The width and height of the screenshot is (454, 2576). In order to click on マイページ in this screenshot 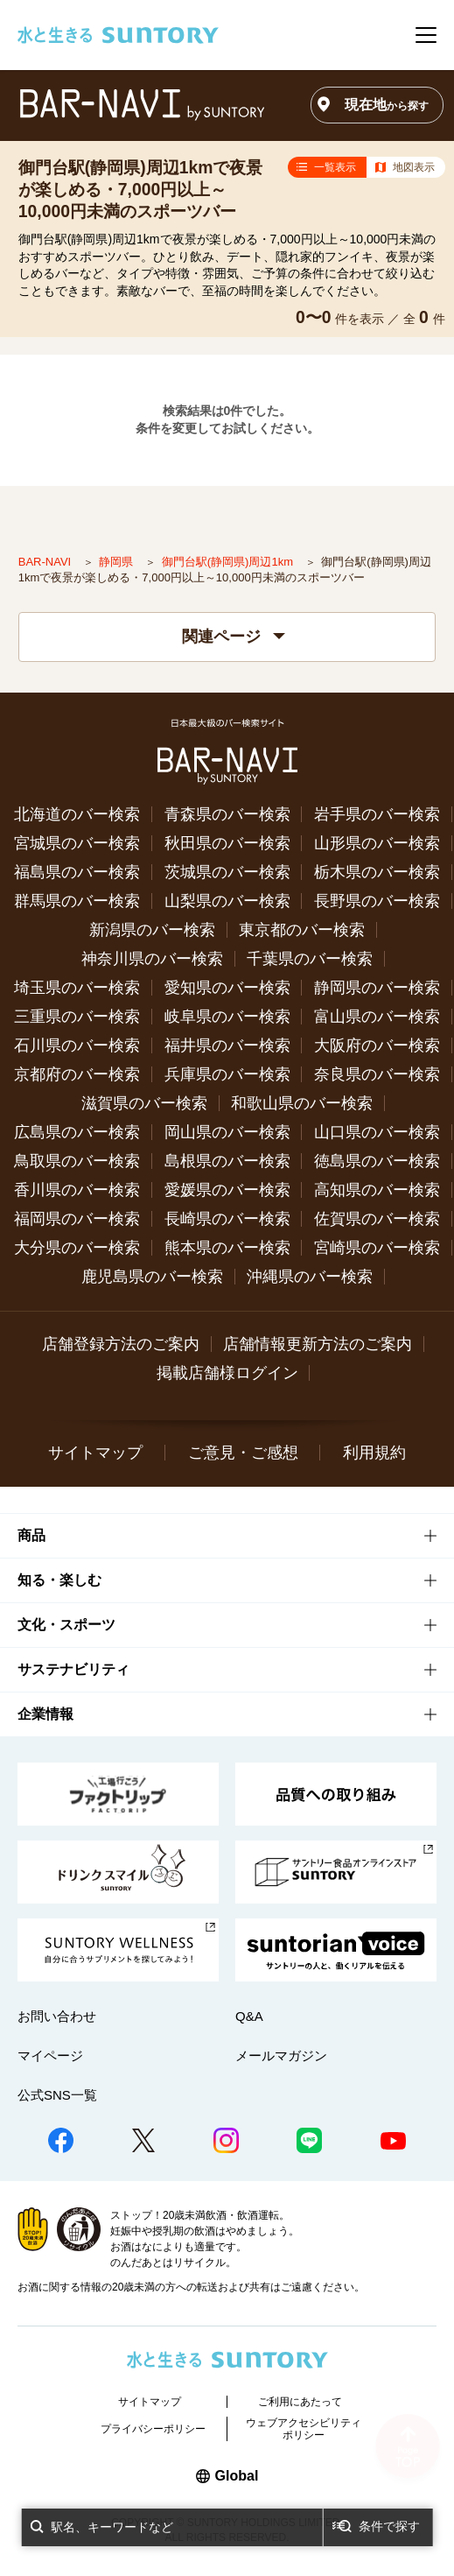, I will do `click(50, 2055)`.